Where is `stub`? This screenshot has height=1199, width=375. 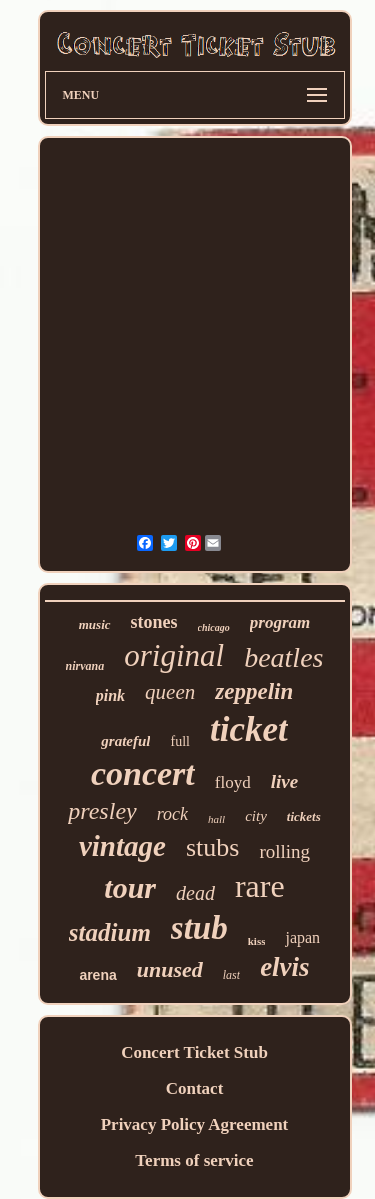
stub is located at coordinates (199, 928).